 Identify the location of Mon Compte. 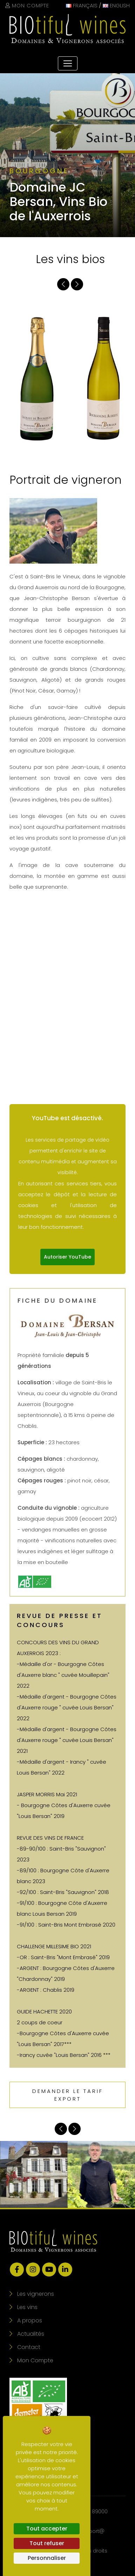
(27, 5).